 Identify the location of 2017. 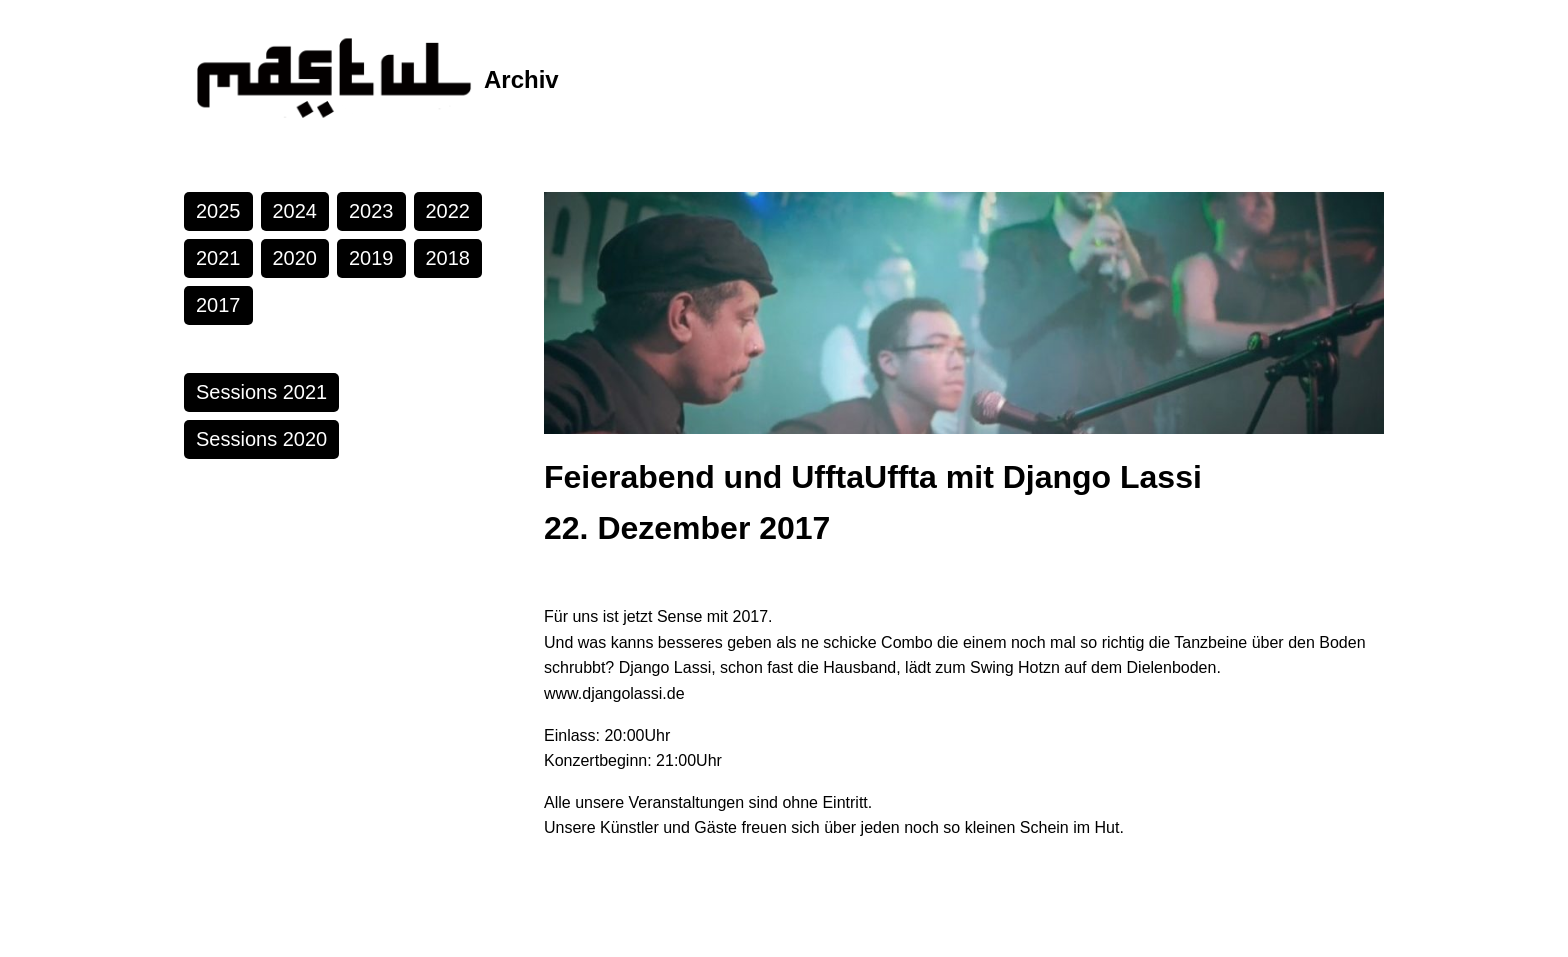
(218, 305).